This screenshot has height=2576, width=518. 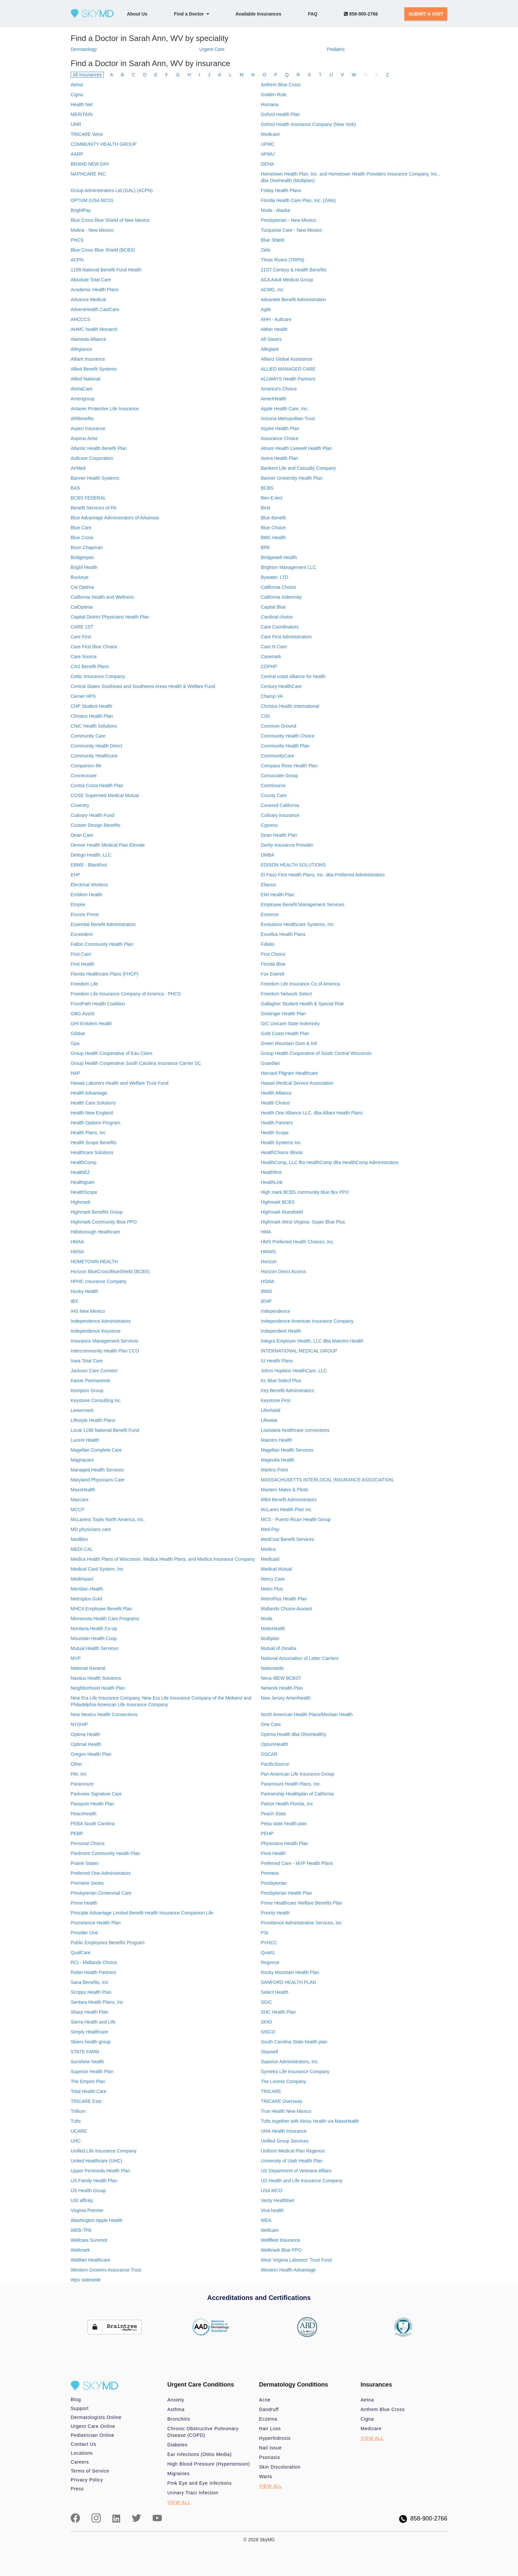 I want to click on Nail Issue, so click(x=270, y=2447).